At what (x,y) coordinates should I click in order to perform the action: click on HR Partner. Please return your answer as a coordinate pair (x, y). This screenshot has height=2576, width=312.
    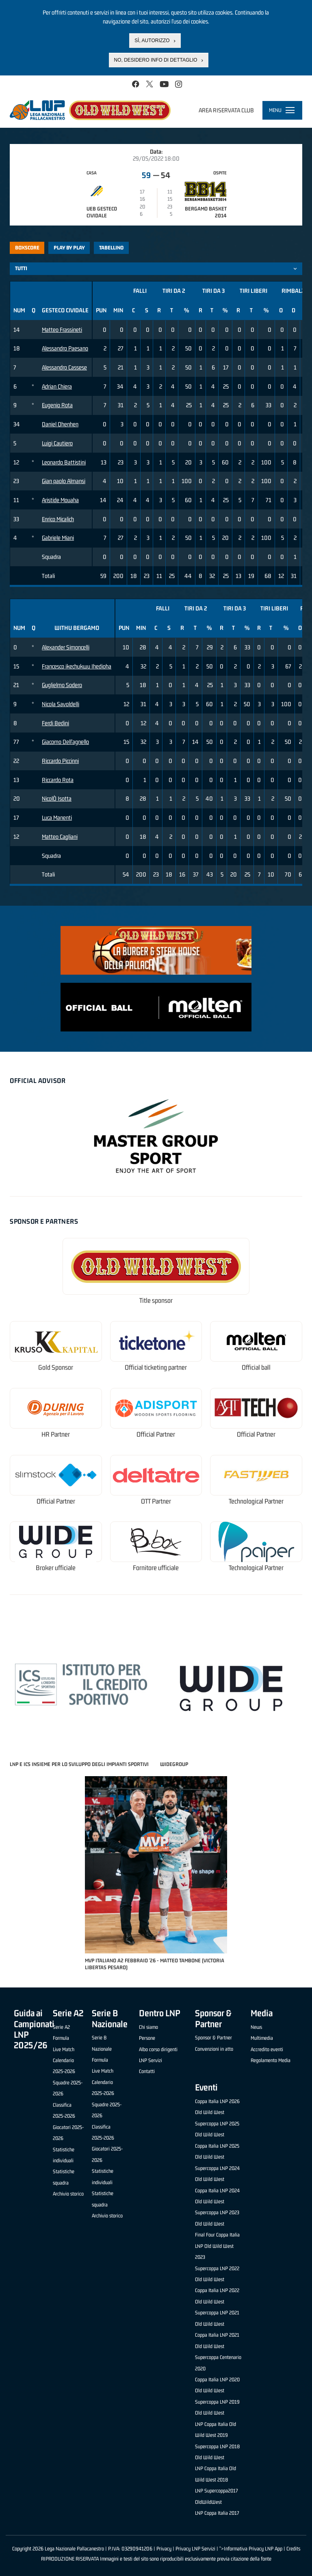
    Looking at the image, I should click on (55, 1434).